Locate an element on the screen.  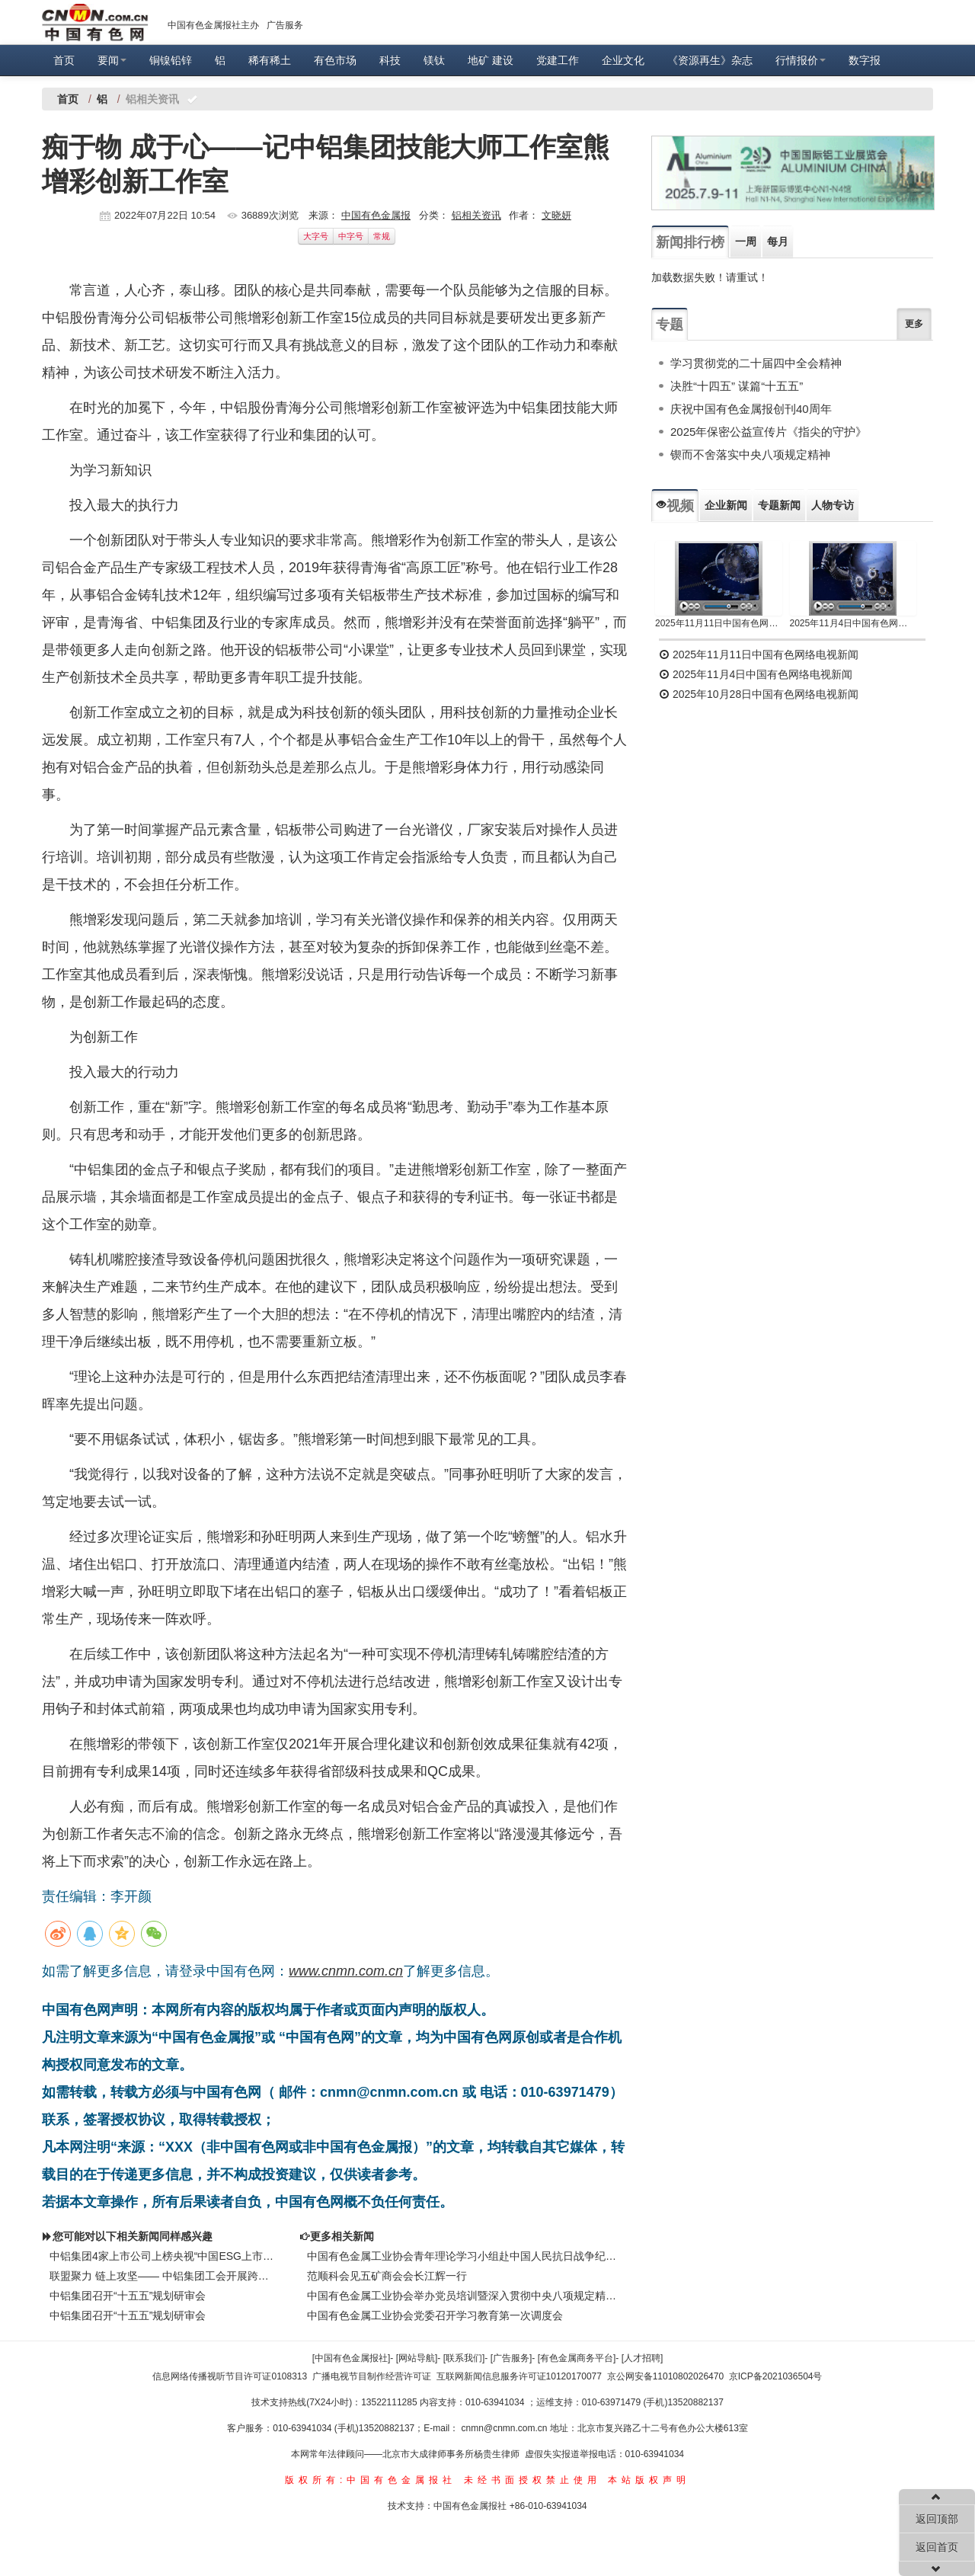
人物专访 is located at coordinates (832, 505).